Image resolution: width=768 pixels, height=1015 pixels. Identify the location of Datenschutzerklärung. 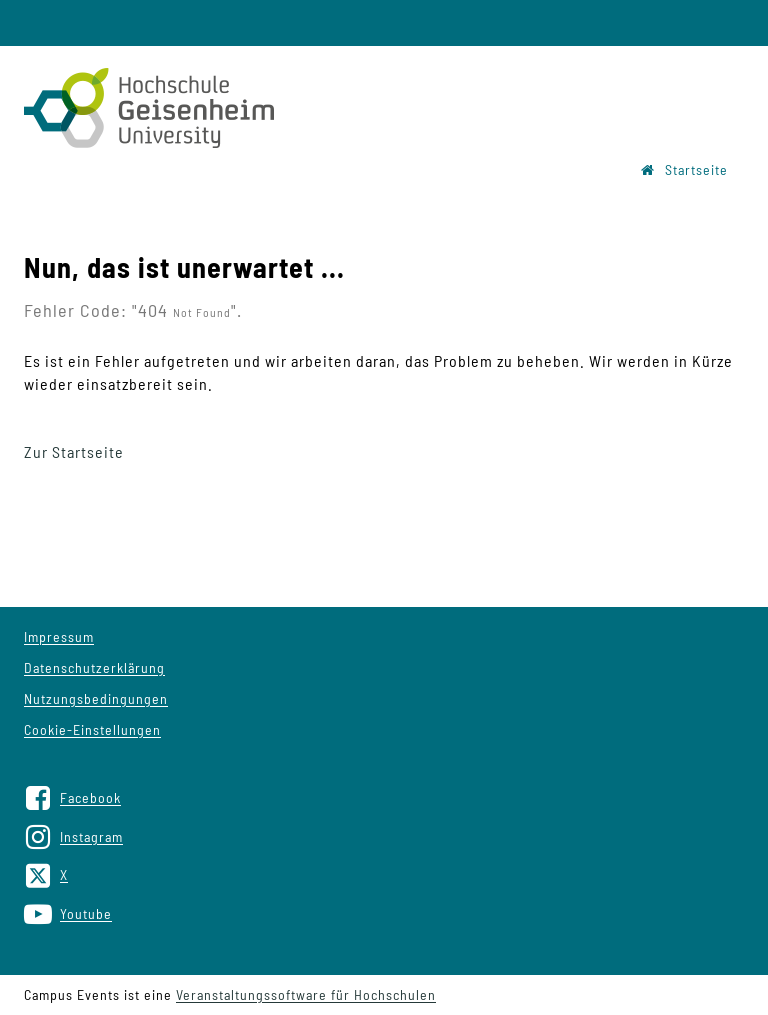
(94, 667).